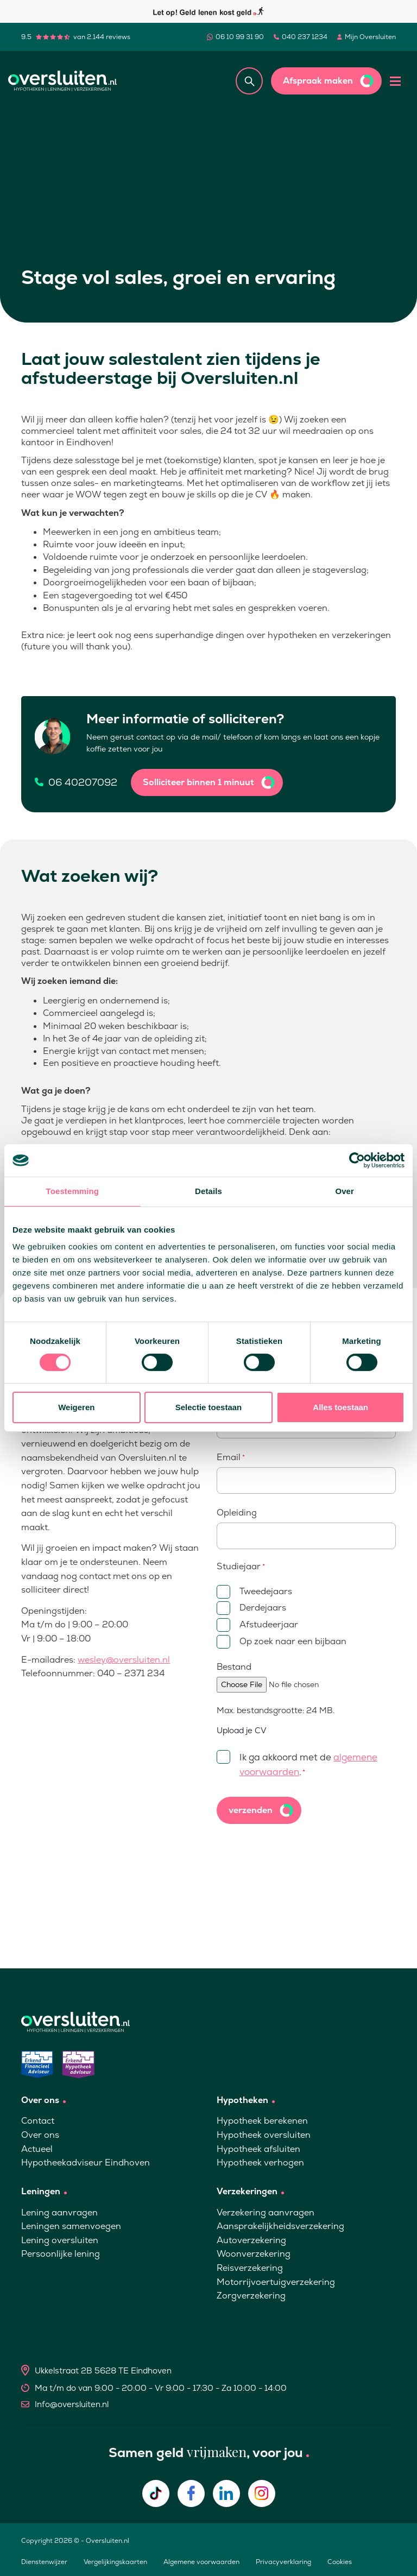 The width and height of the screenshot is (417, 2576). What do you see at coordinates (208, 1407) in the screenshot?
I see `Selectie toestaan` at bounding box center [208, 1407].